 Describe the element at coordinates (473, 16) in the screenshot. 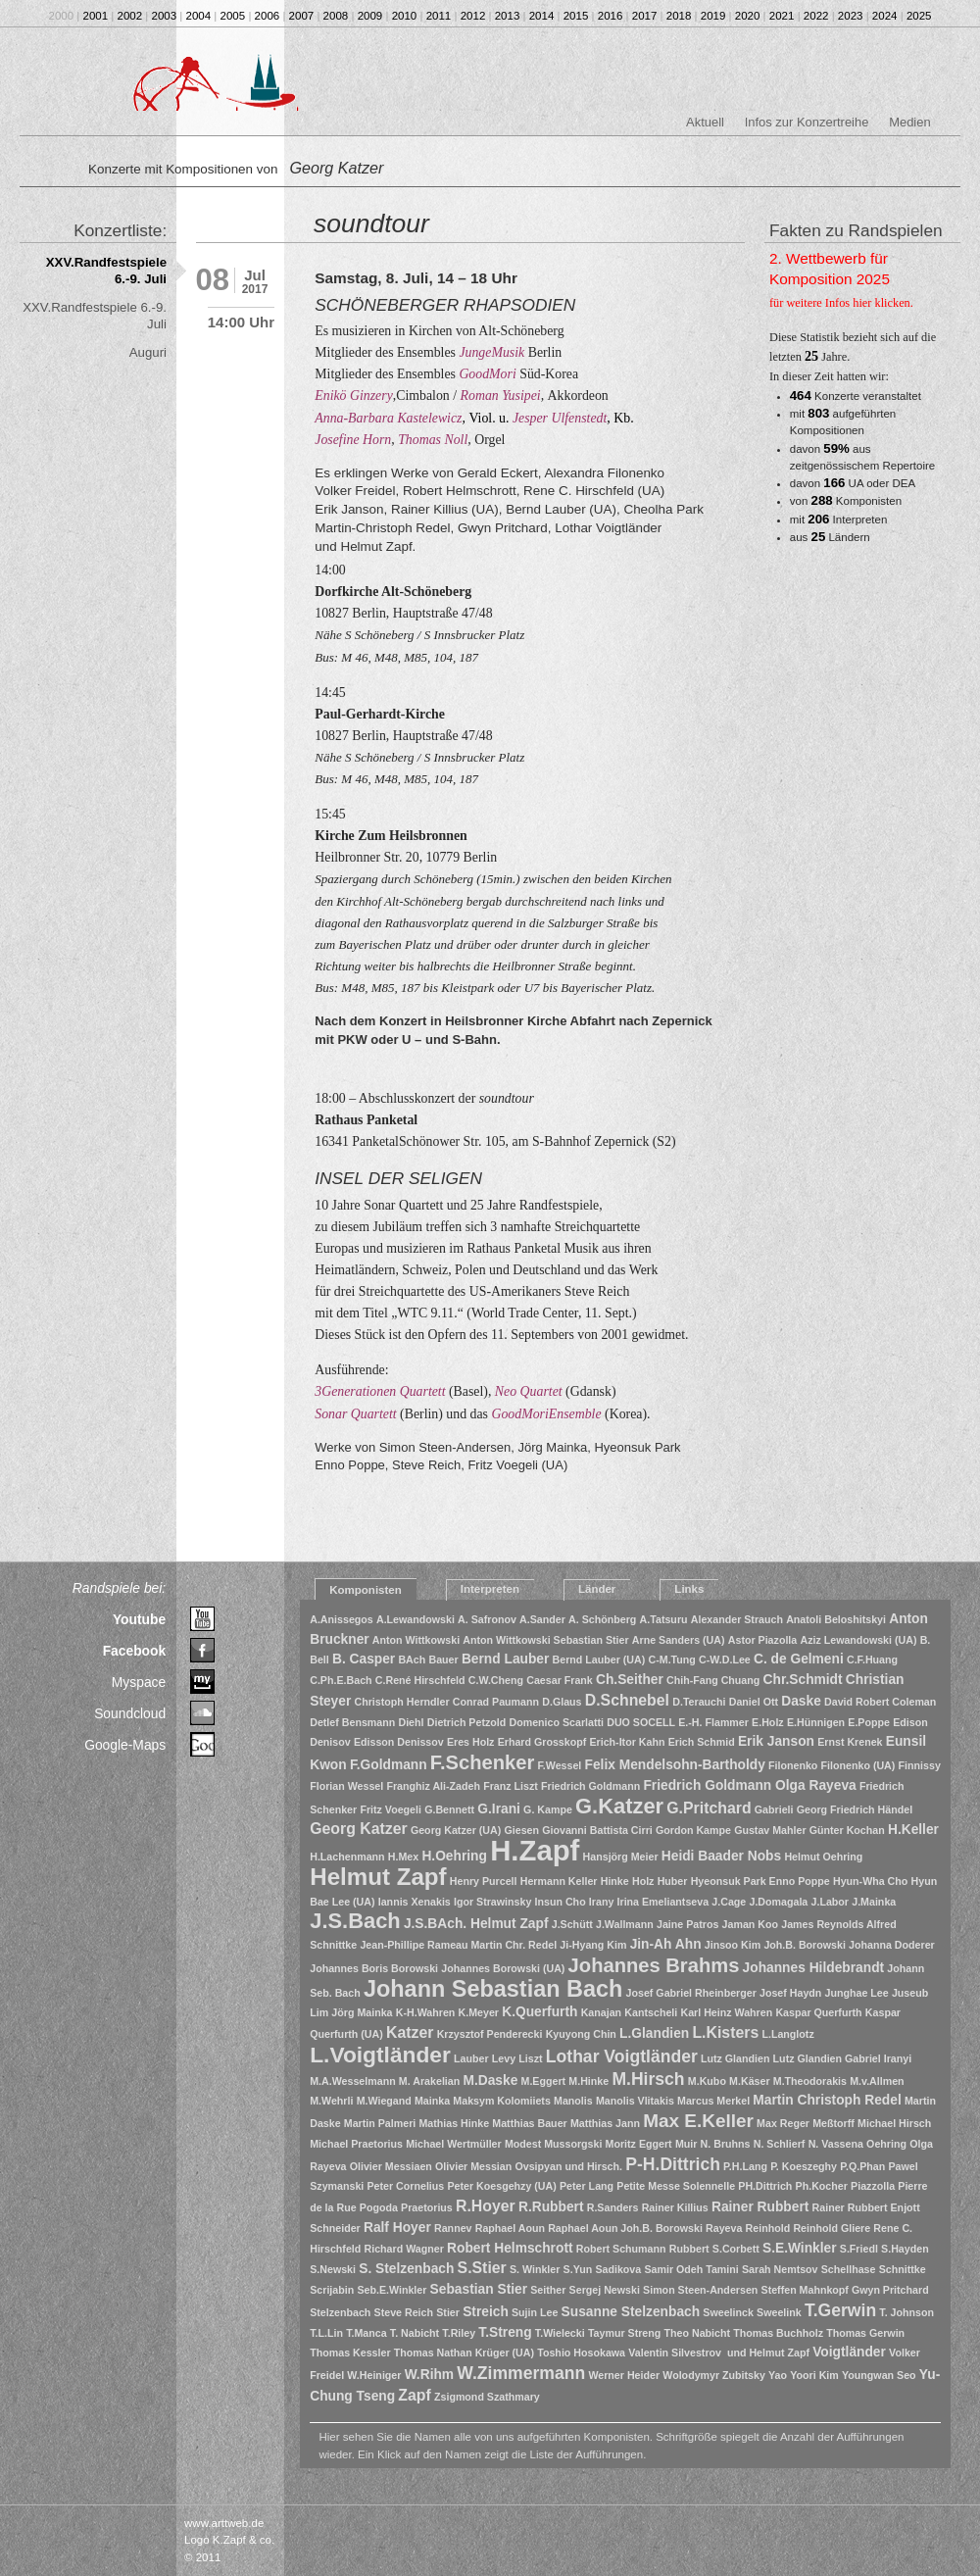

I see `2012` at that location.